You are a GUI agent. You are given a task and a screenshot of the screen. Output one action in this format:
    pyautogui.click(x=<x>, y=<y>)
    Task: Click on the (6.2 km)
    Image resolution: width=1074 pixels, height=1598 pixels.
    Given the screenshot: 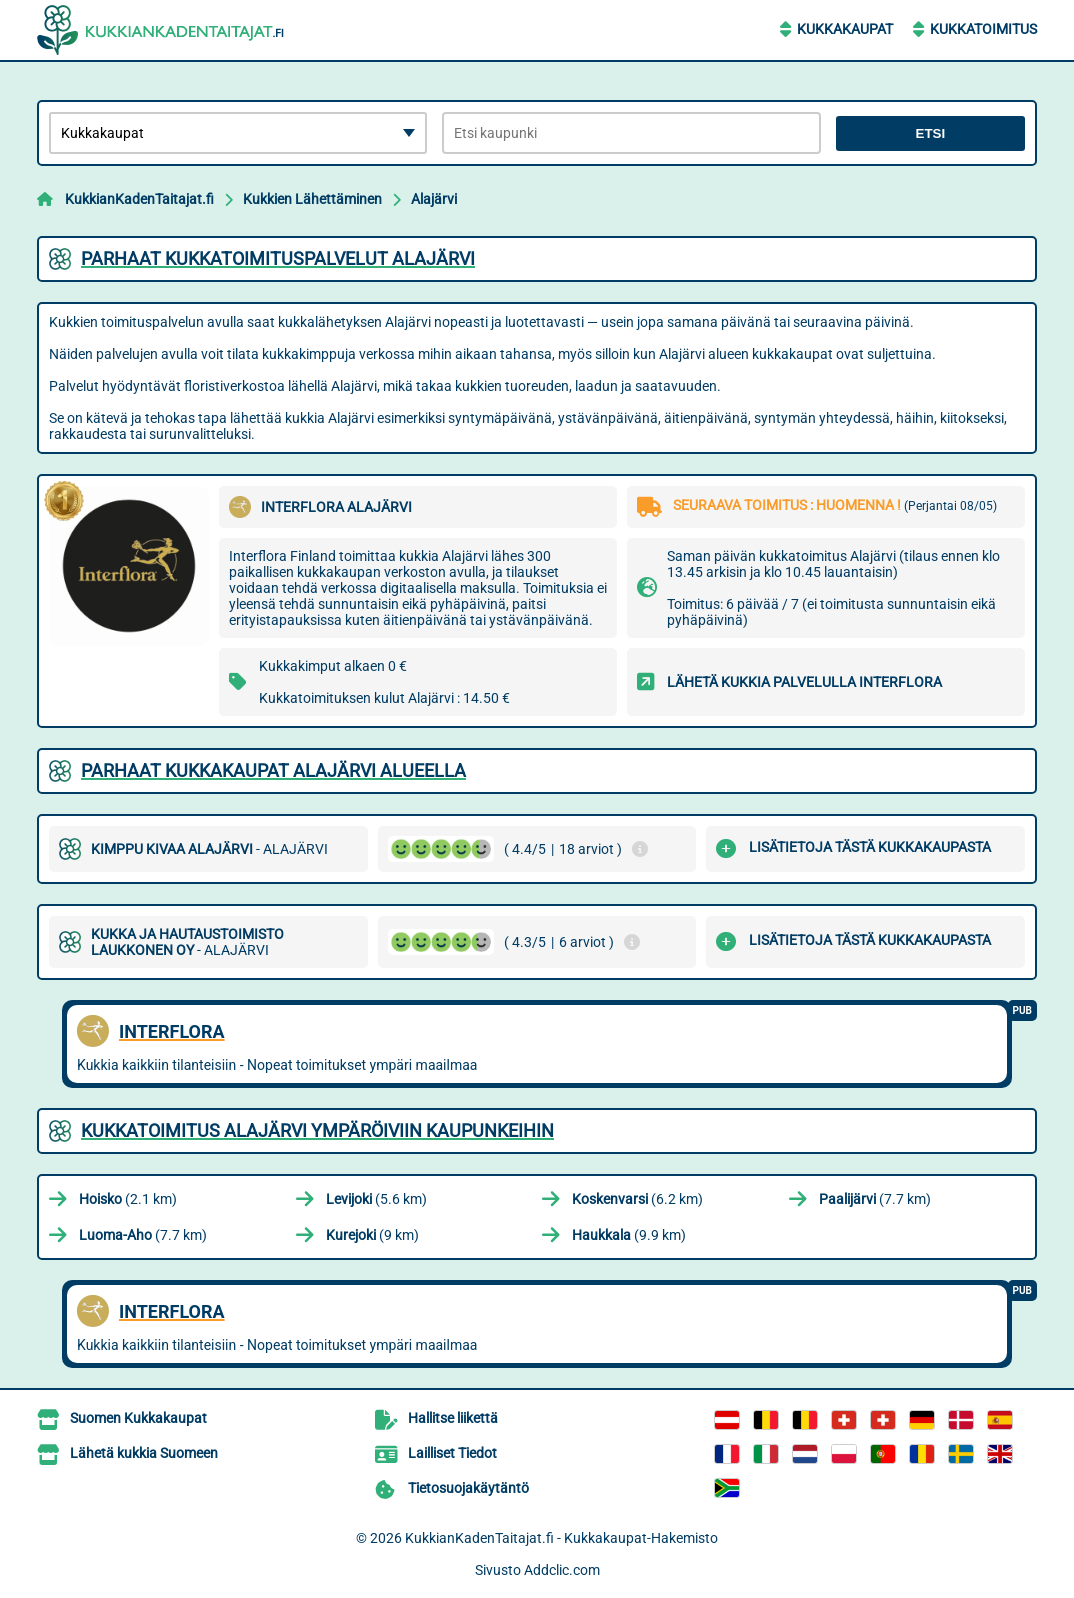 What is the action you would take?
    pyautogui.click(x=637, y=1199)
    